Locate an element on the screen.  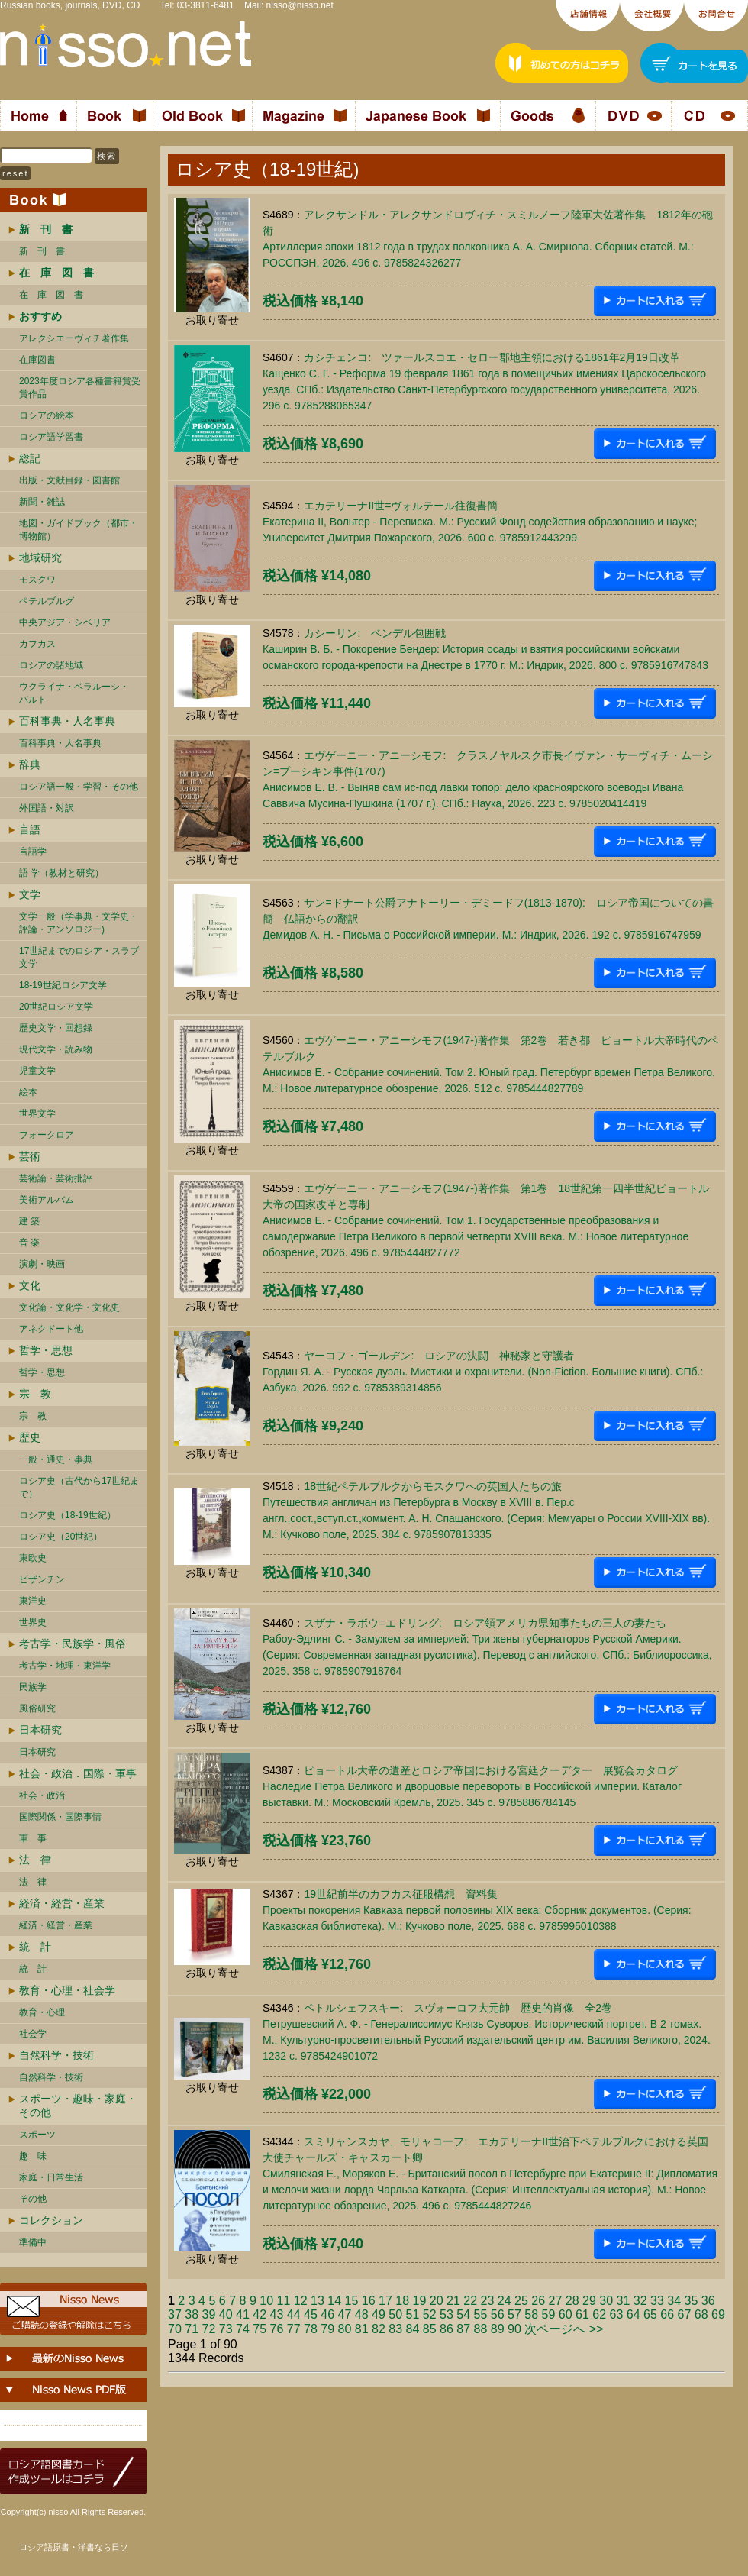
52 is located at coordinates (430, 2314).